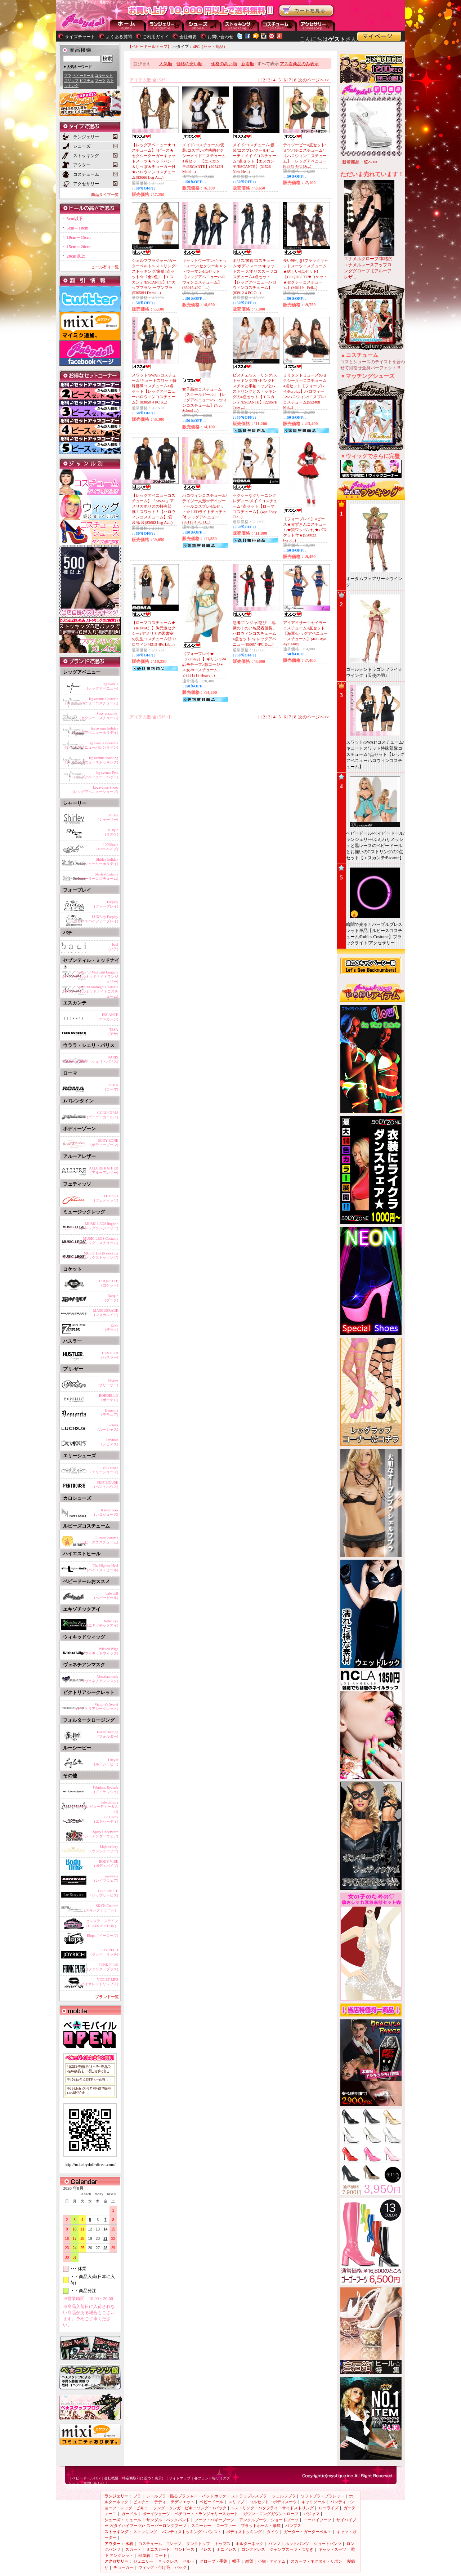 The width and height of the screenshot is (461, 2576). Describe the element at coordinates (297, 2543) in the screenshot. I see `ホットパンツ` at that location.